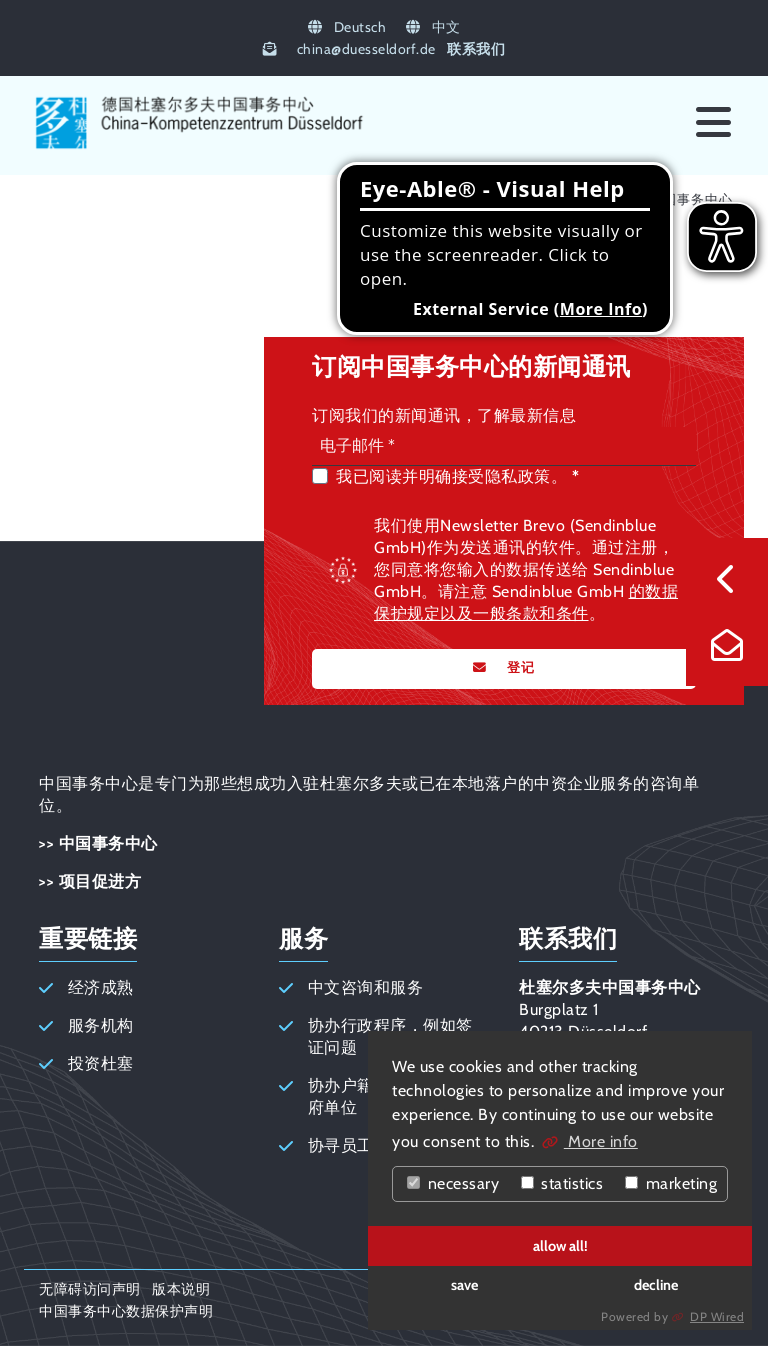 This screenshot has height=1346, width=768. I want to click on necessary, so click(453, 1183).